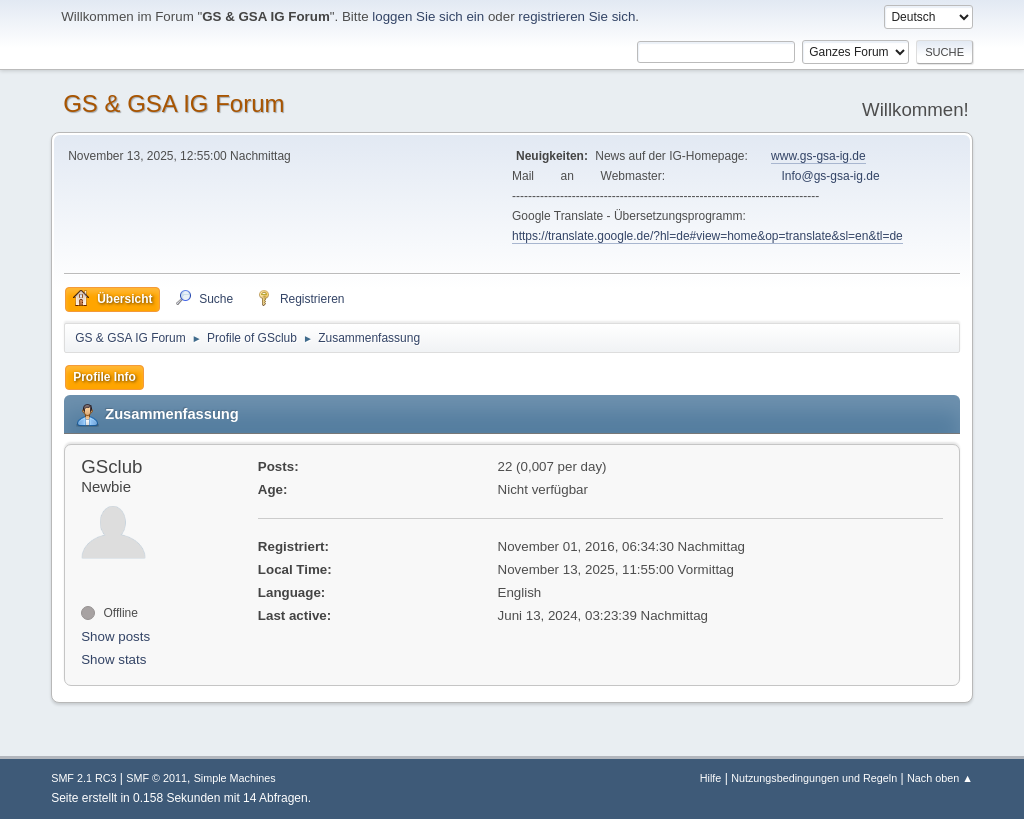  I want to click on https://translate.google.de/?hl=de#view=home&op=translate&sl=en&tl=de, so click(707, 236).